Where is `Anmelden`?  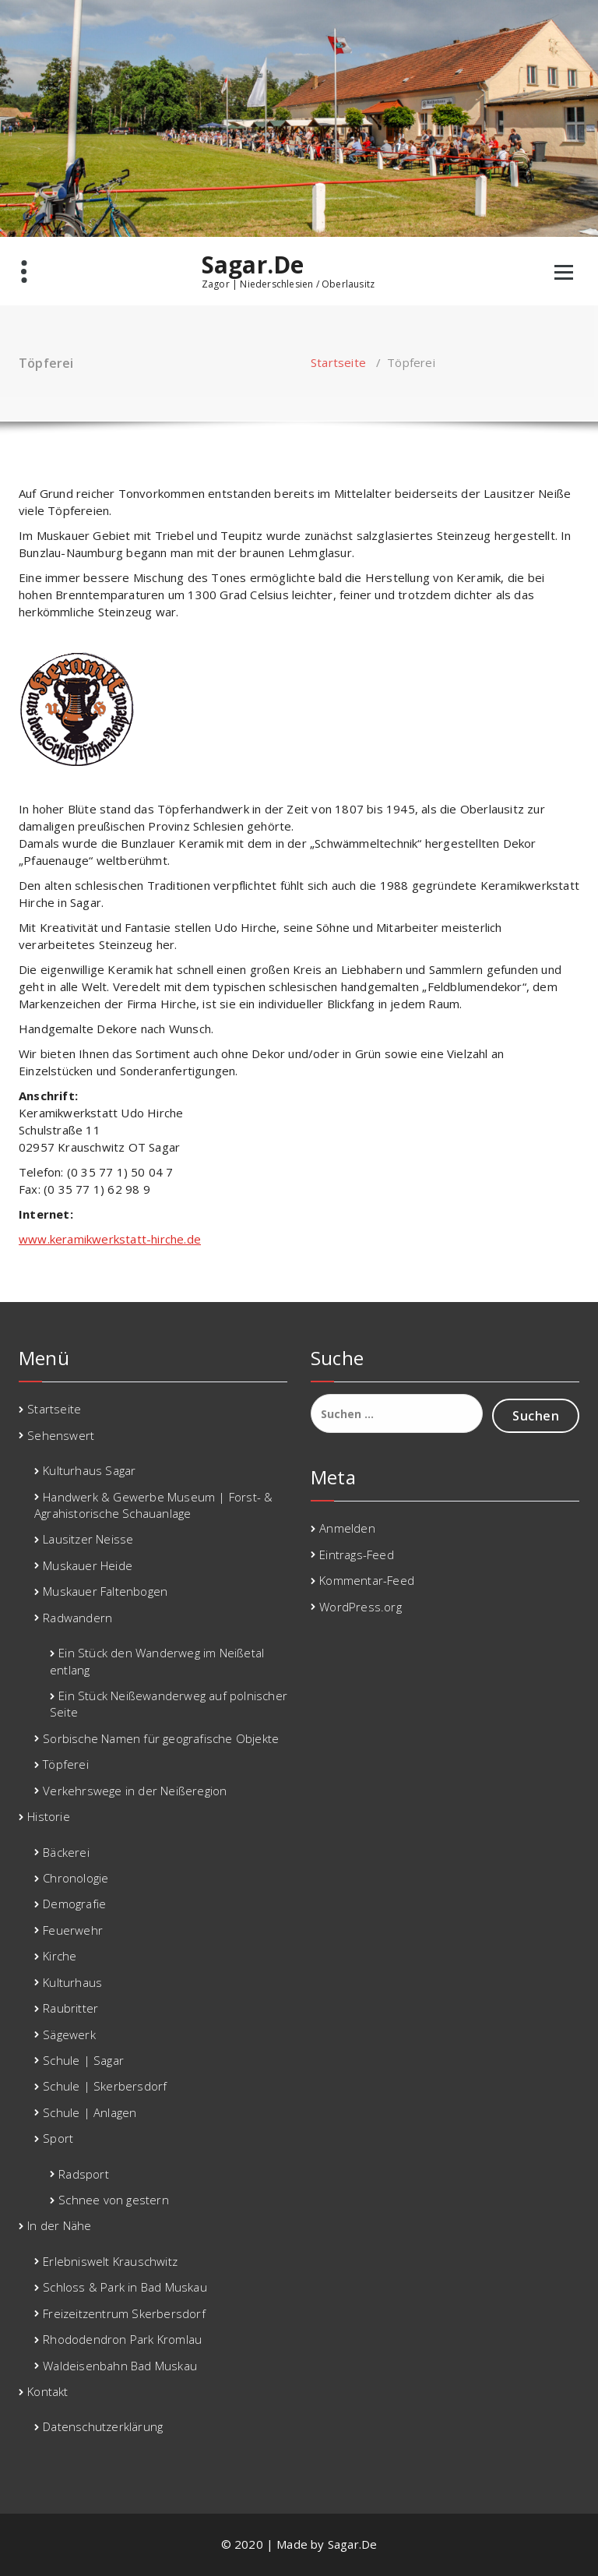 Anmelden is located at coordinates (347, 1528).